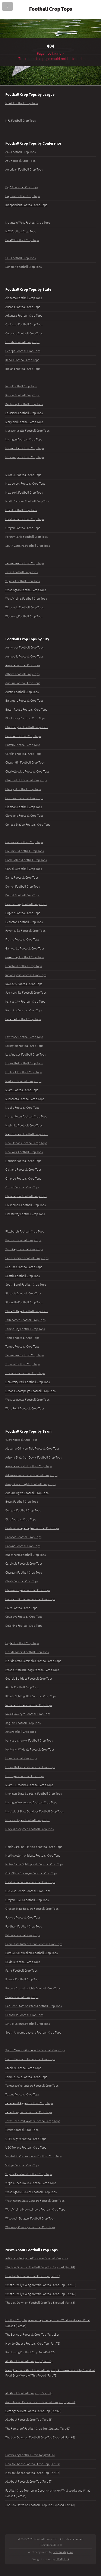 This screenshot has width=101, height=2576. What do you see at coordinates (22, 2165) in the screenshot?
I see `Vikings Football Crop Tops` at bounding box center [22, 2165].